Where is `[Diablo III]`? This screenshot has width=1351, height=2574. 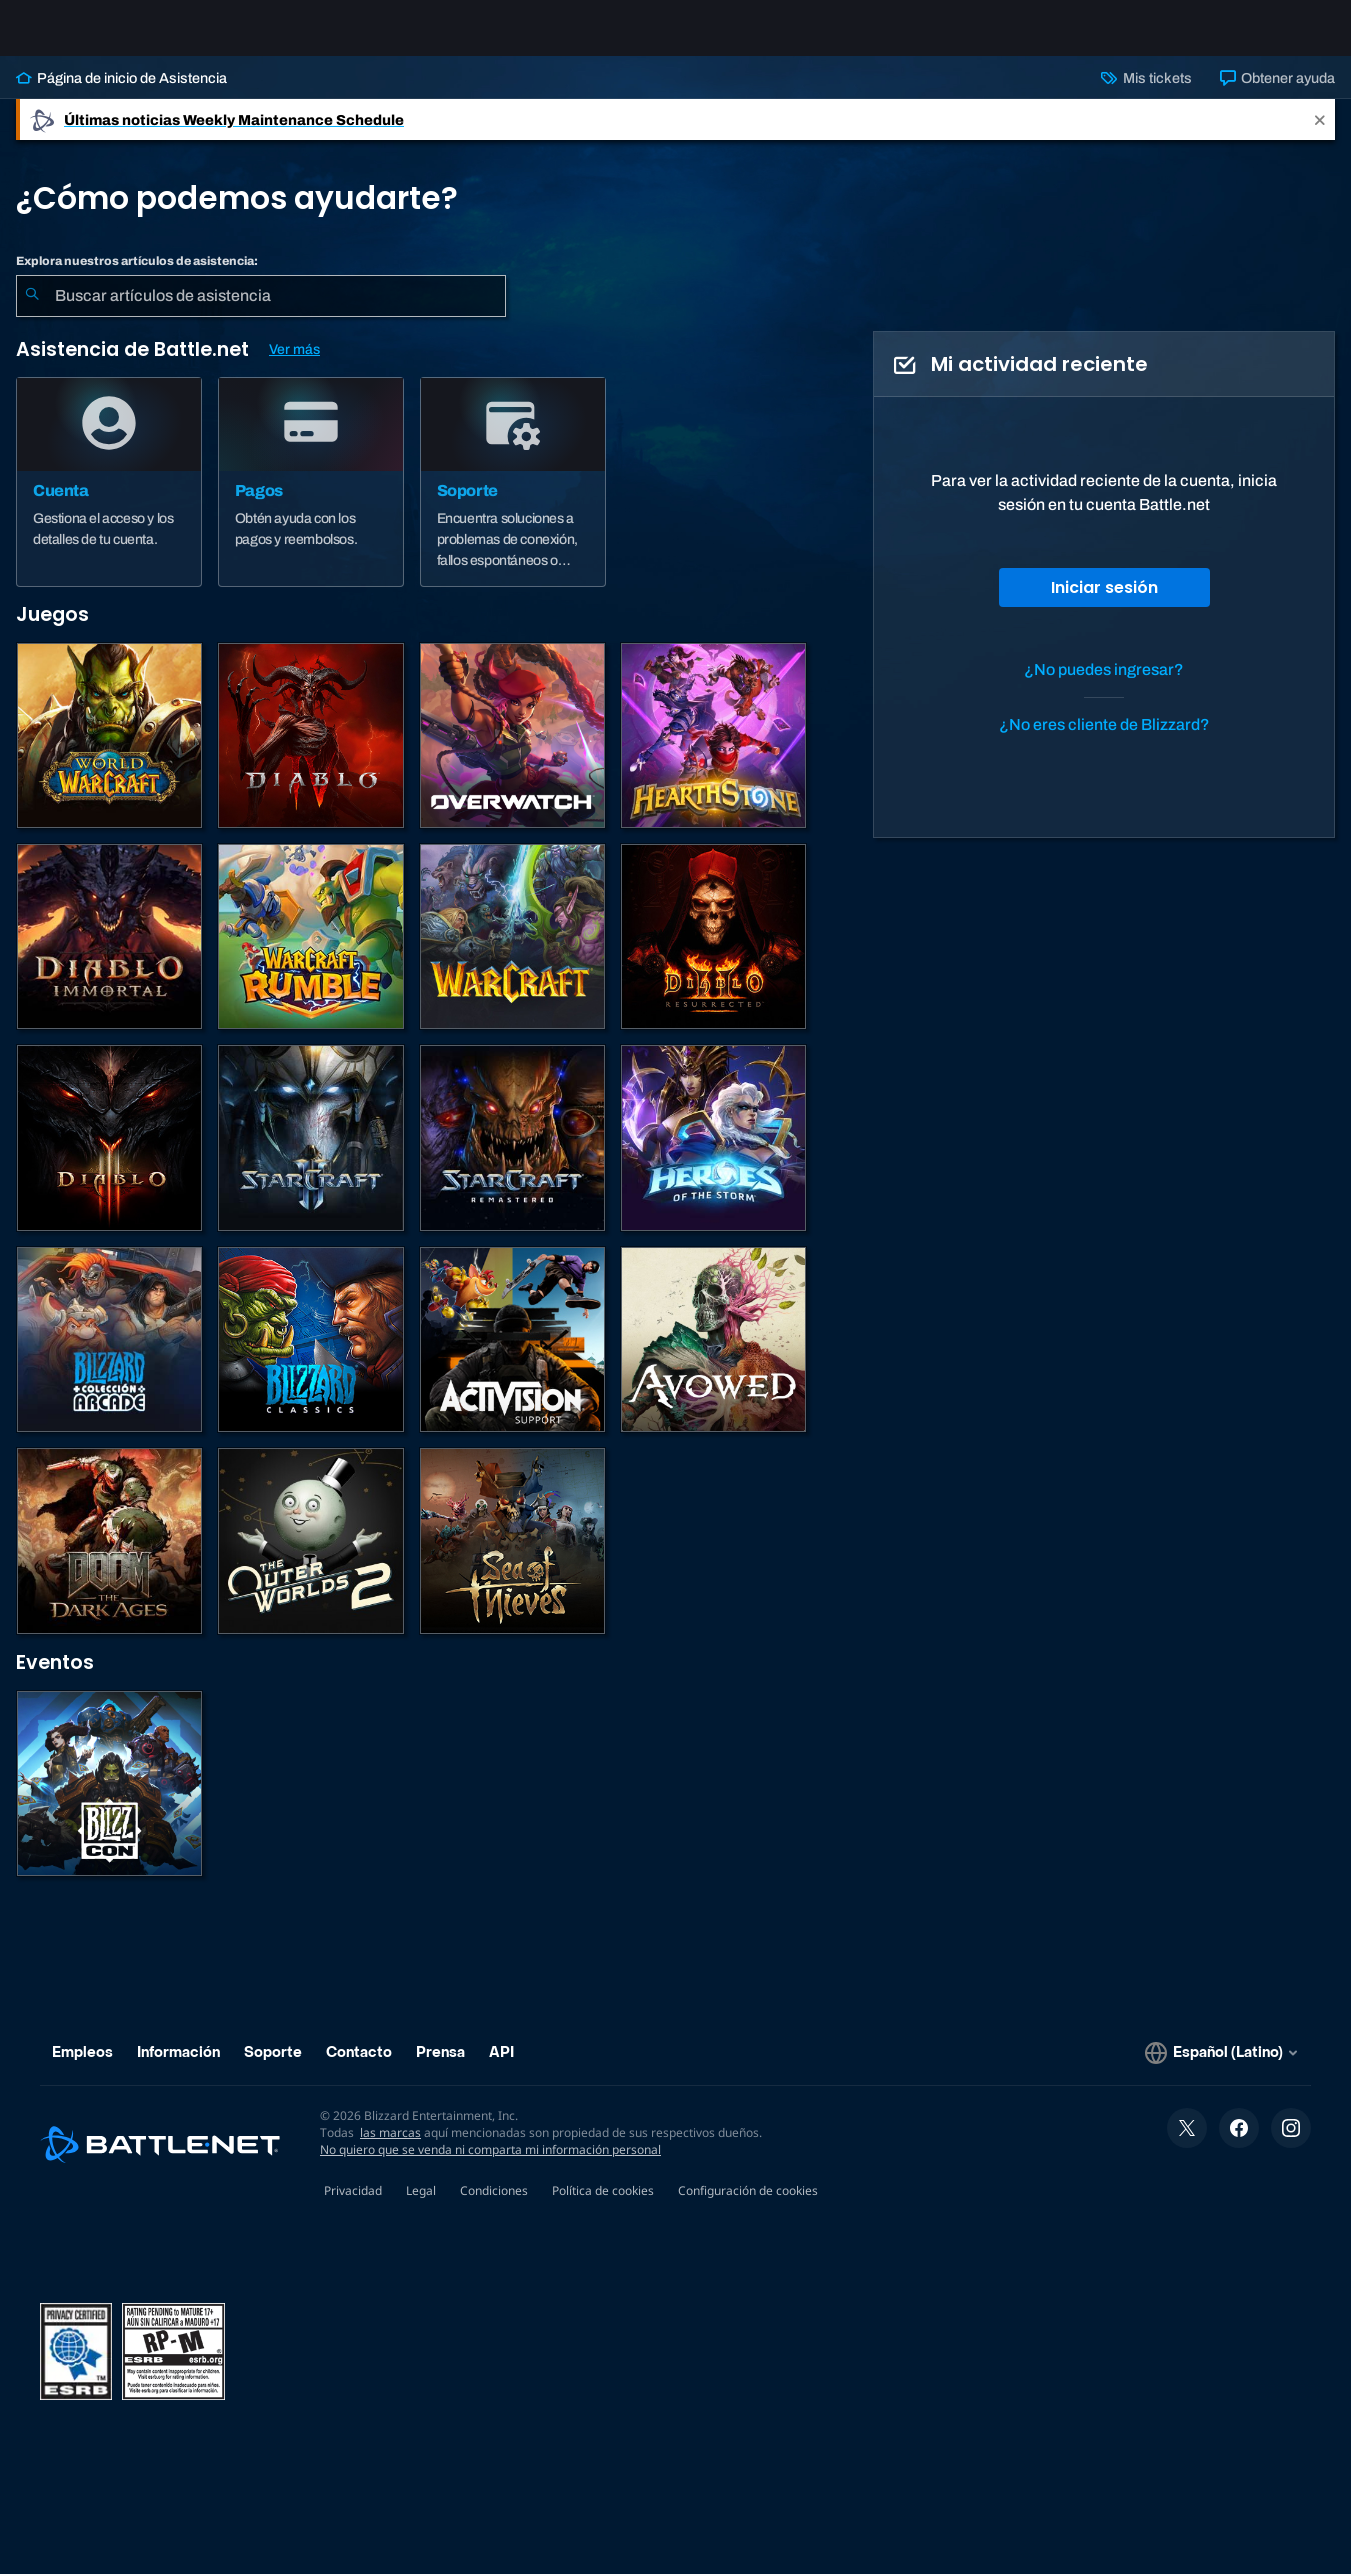 [Diablo III] is located at coordinates (109, 1153).